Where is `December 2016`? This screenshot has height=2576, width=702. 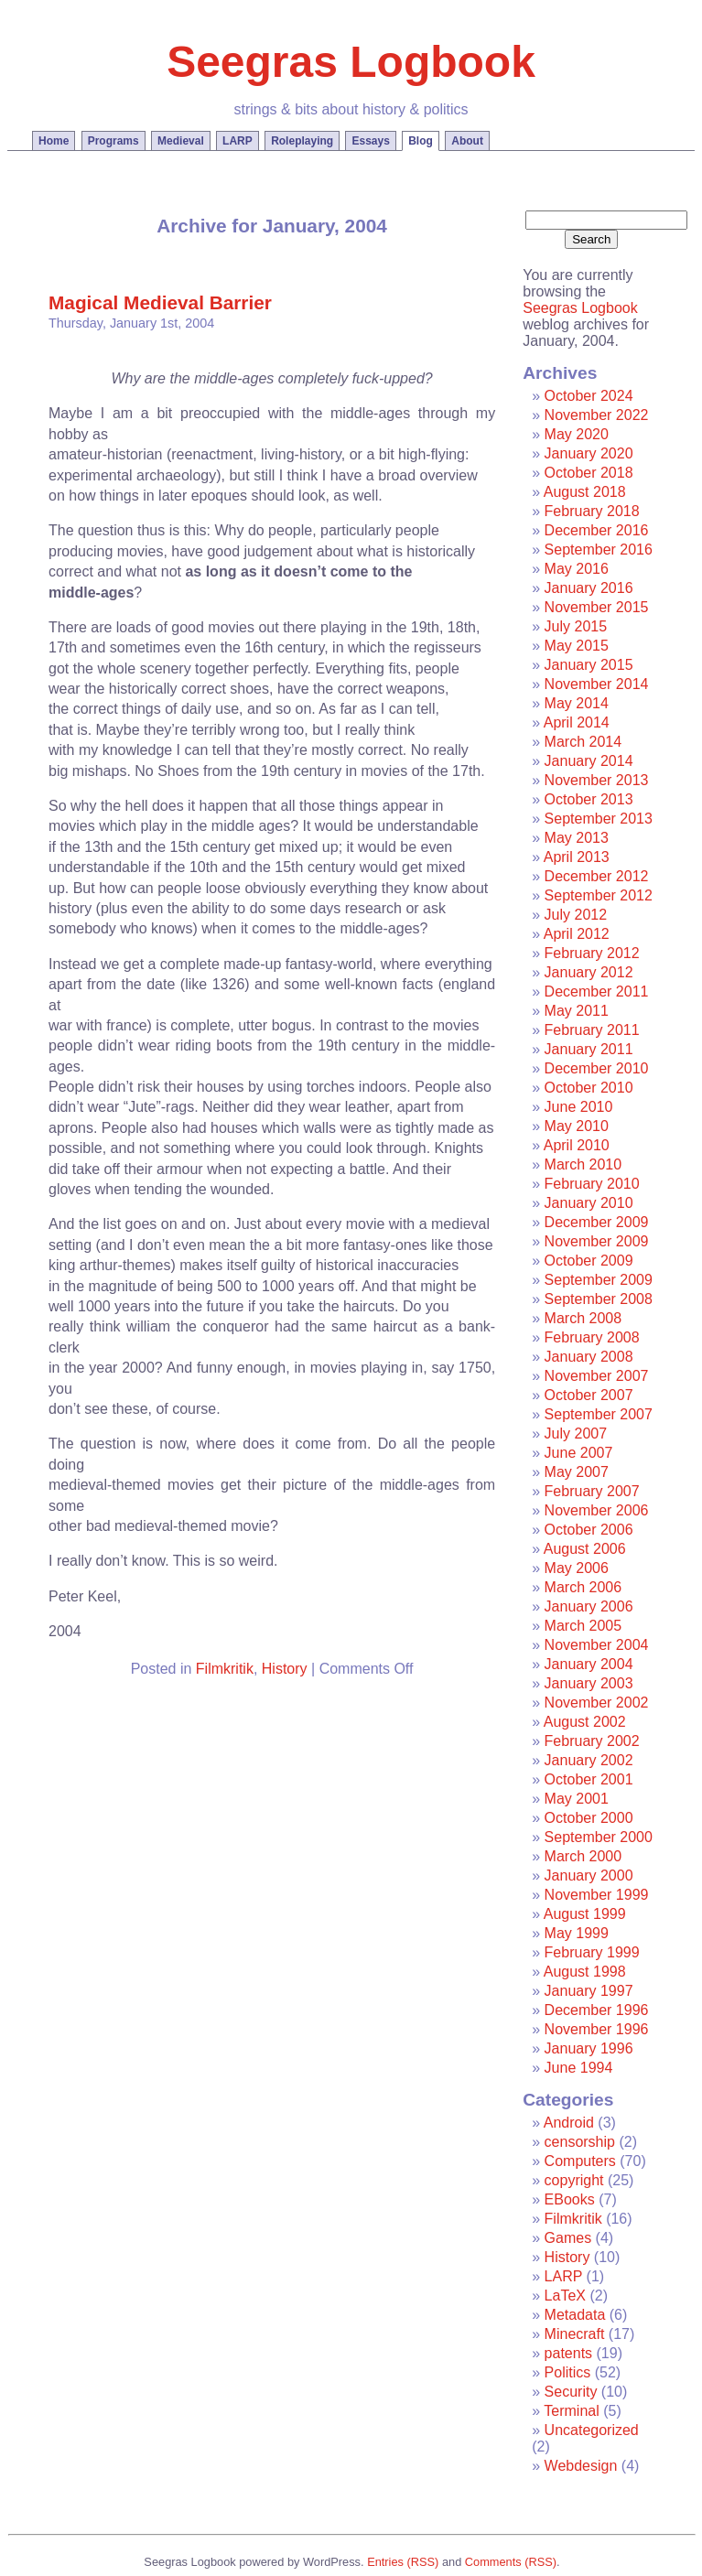 December 2016 is located at coordinates (597, 530).